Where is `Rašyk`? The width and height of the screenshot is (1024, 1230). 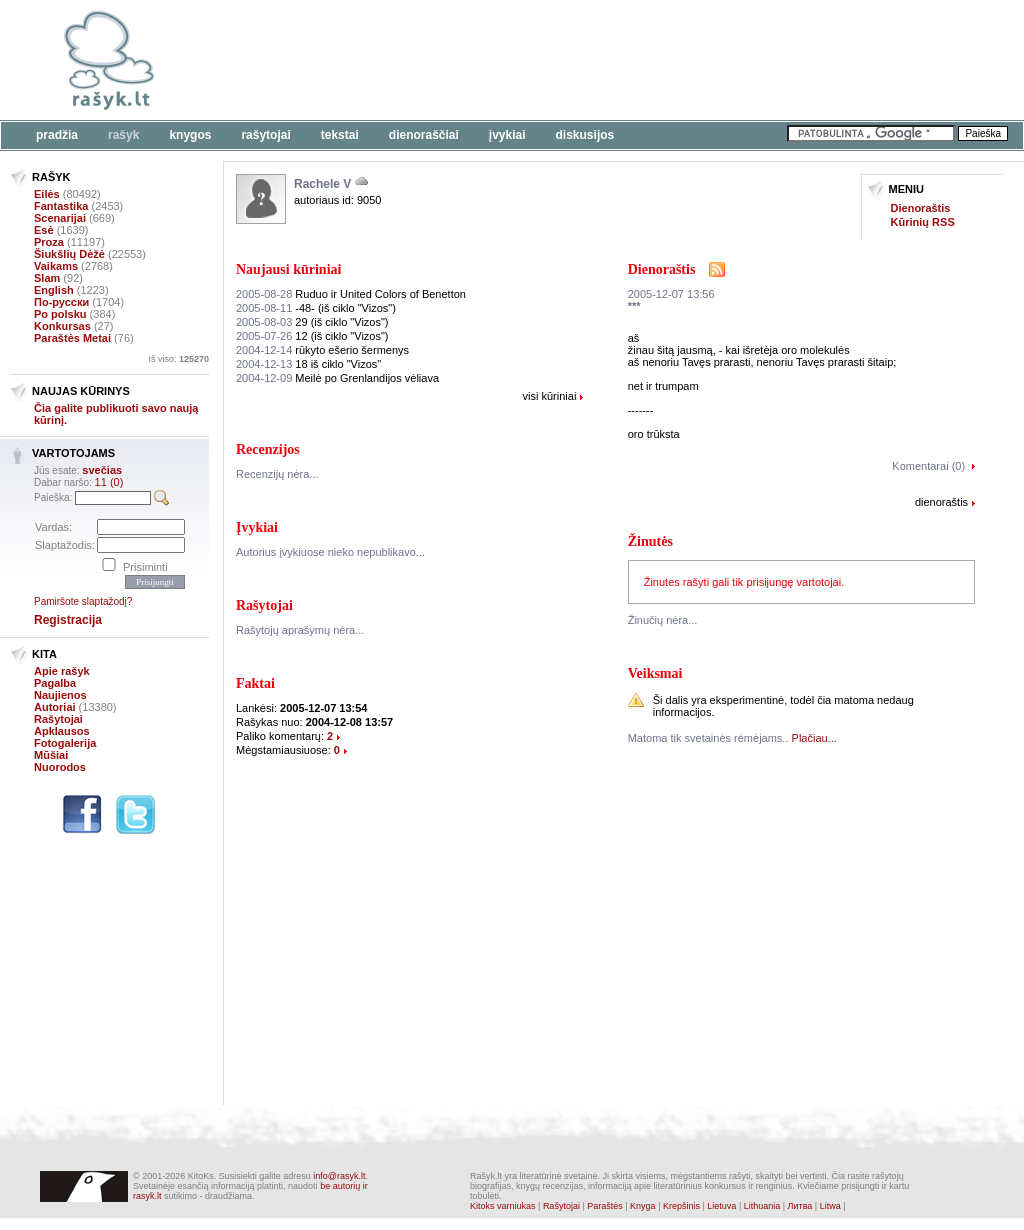 Rašyk is located at coordinates (123, 135).